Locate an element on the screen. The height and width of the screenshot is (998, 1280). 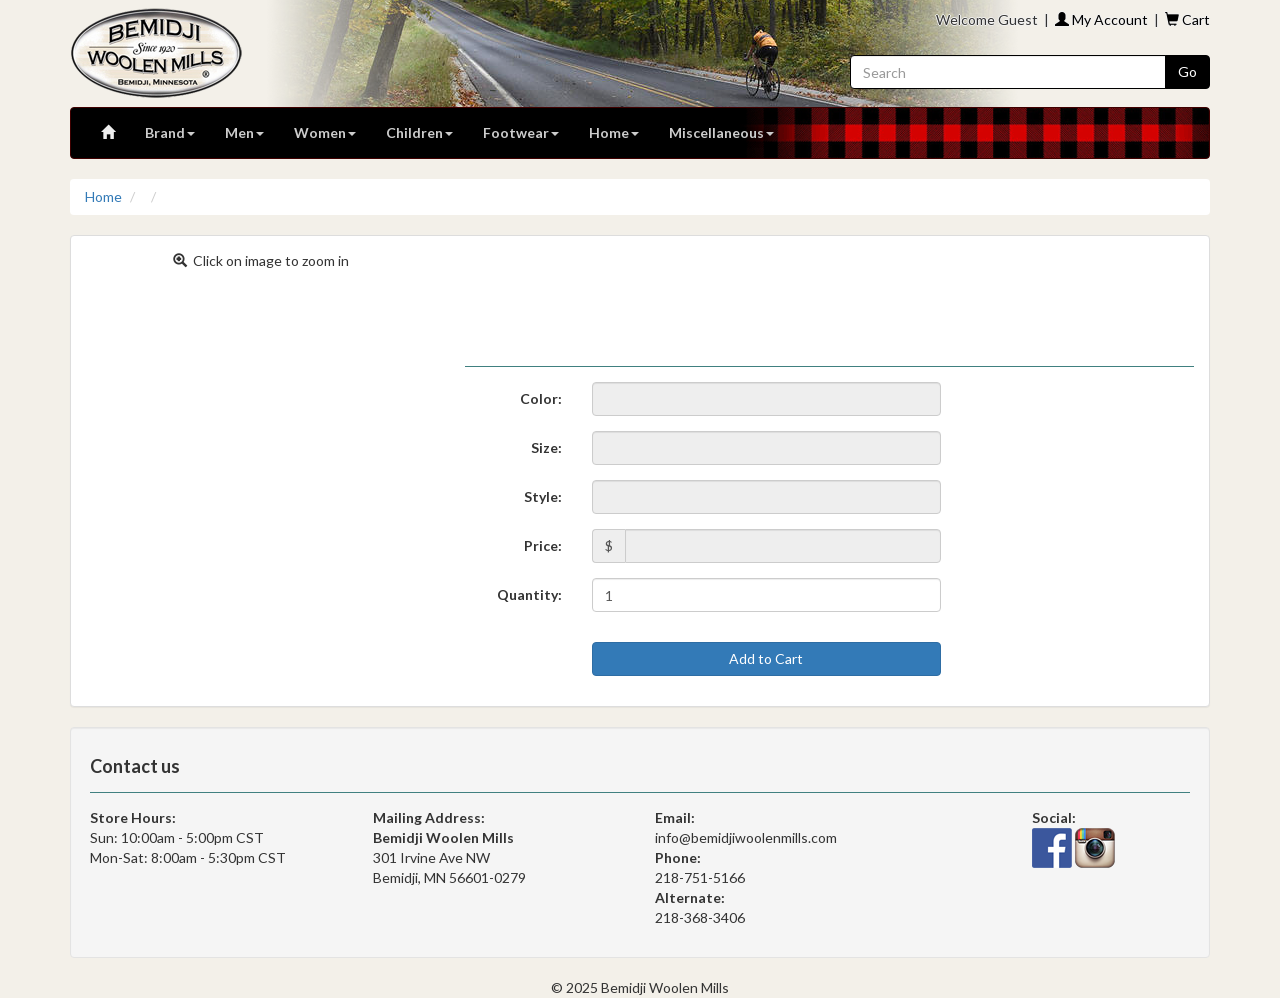
Women is located at coordinates (325, 132).